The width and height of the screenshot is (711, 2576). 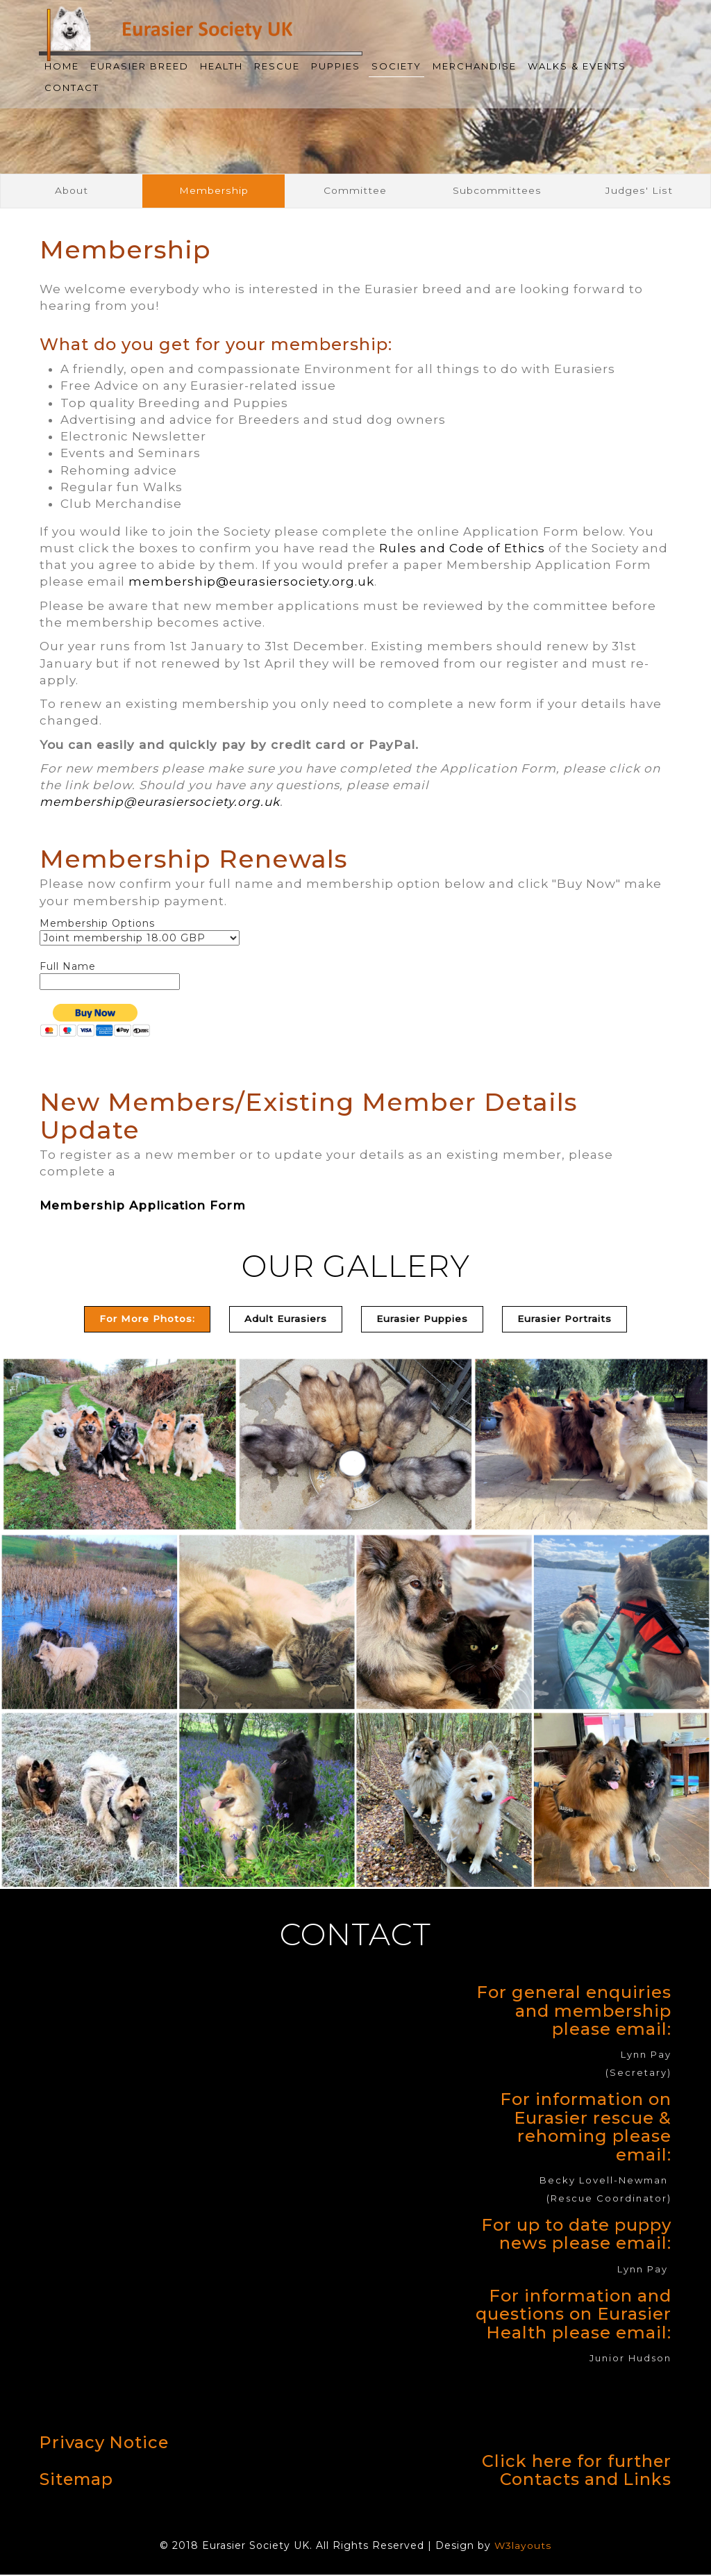 I want to click on Rescue, so click(x=277, y=66).